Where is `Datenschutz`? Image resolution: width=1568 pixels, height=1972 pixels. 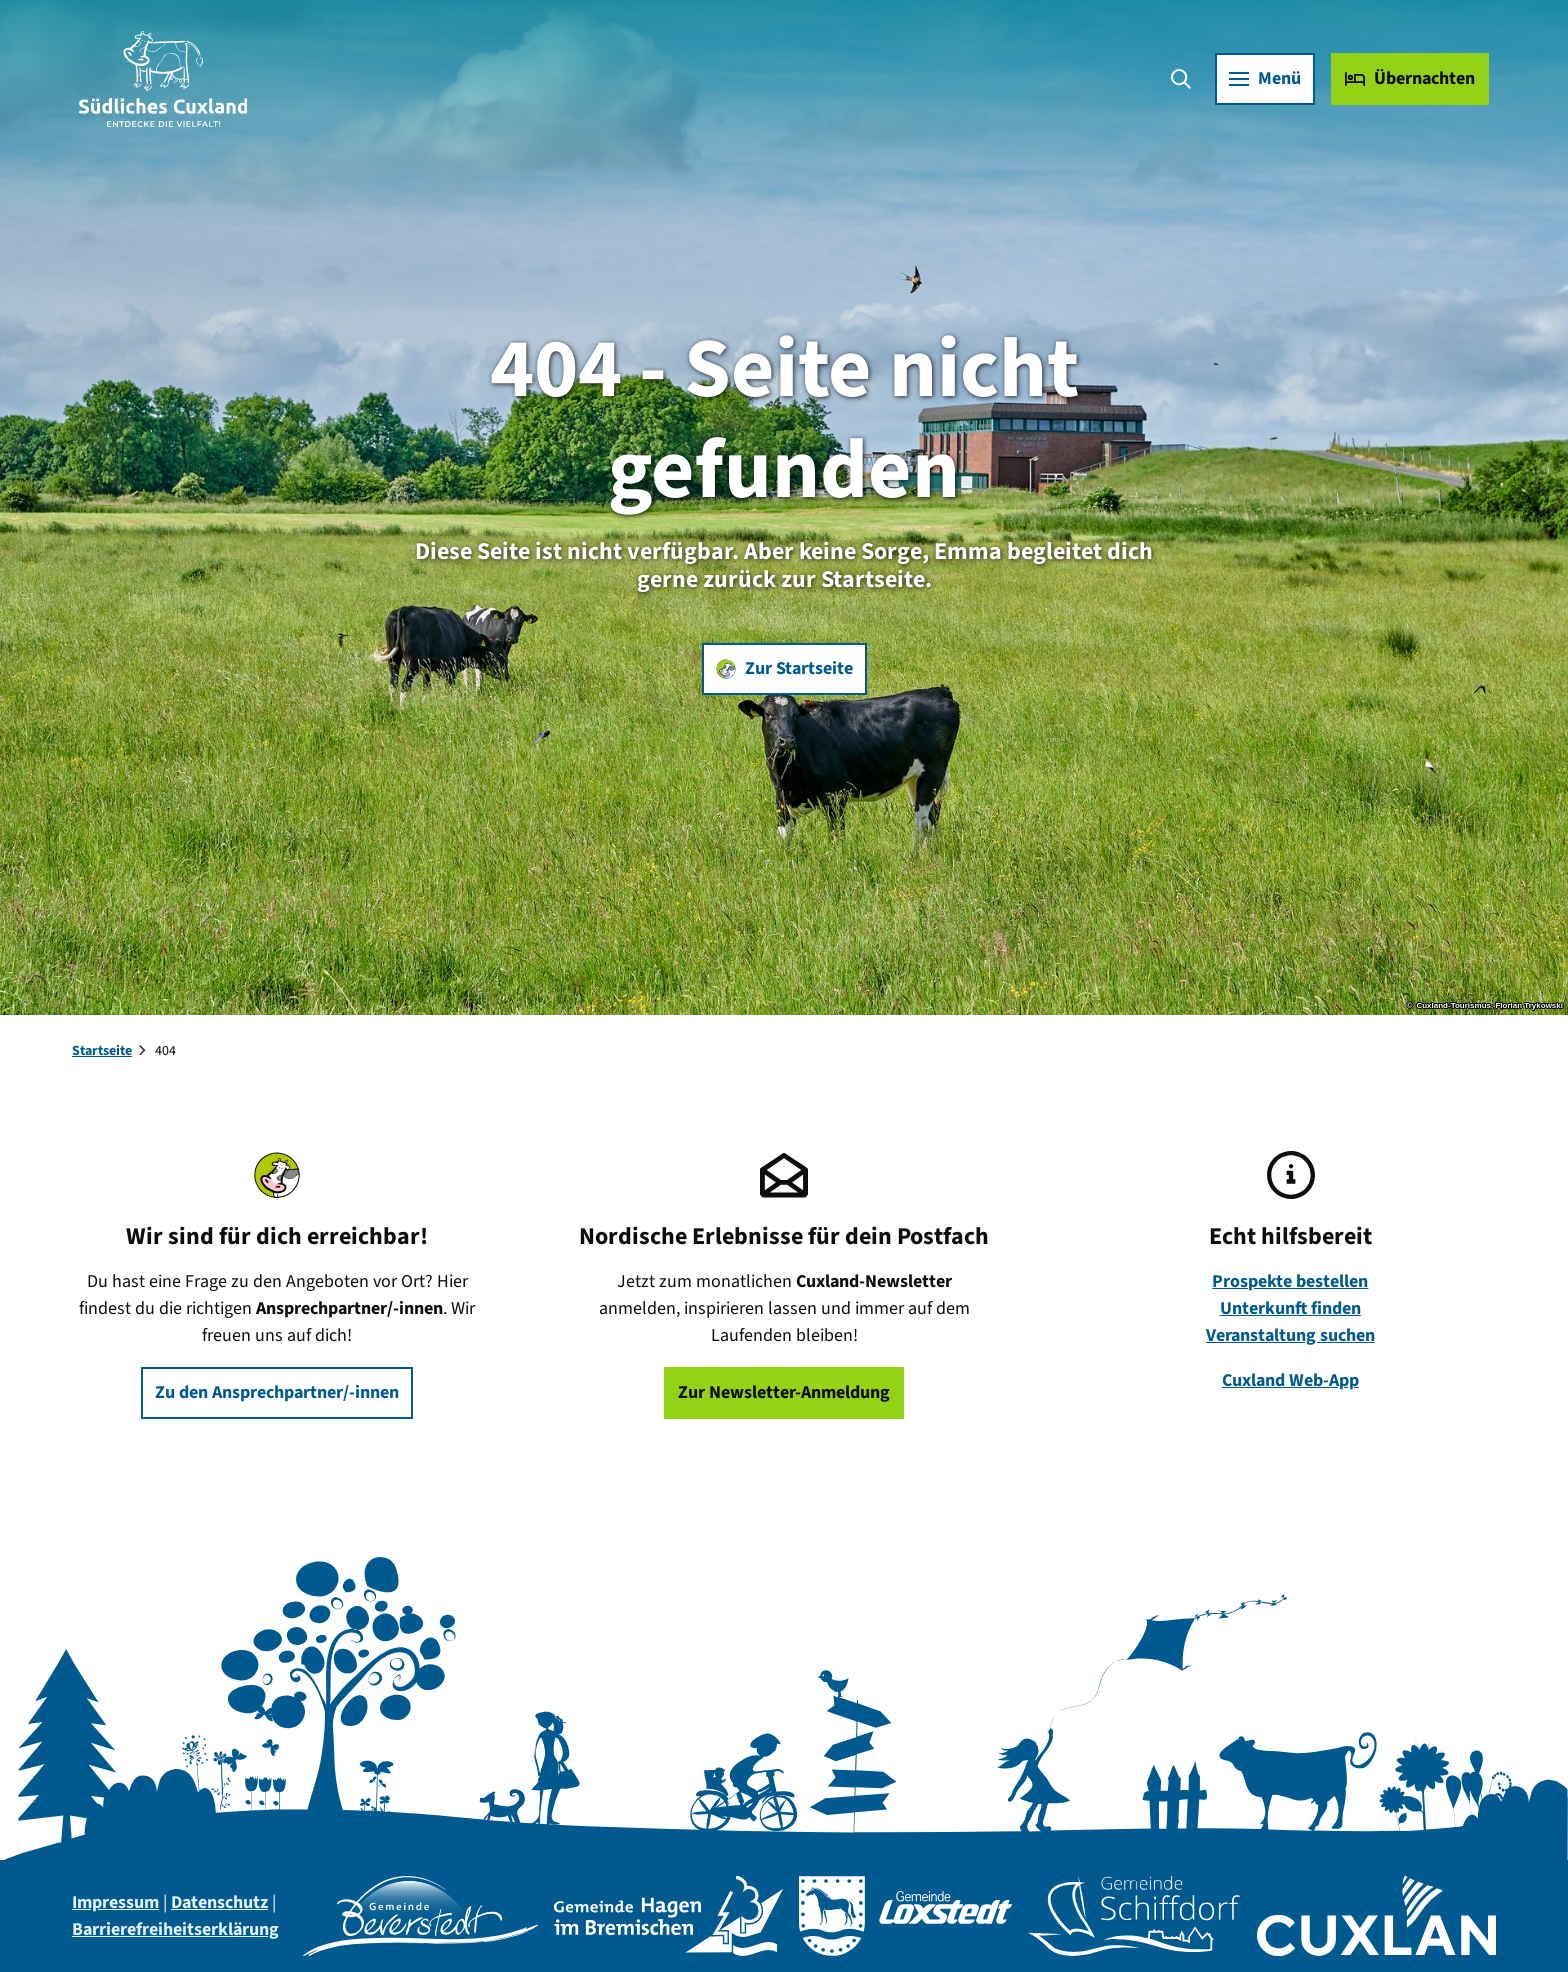 Datenschutz is located at coordinates (219, 1902).